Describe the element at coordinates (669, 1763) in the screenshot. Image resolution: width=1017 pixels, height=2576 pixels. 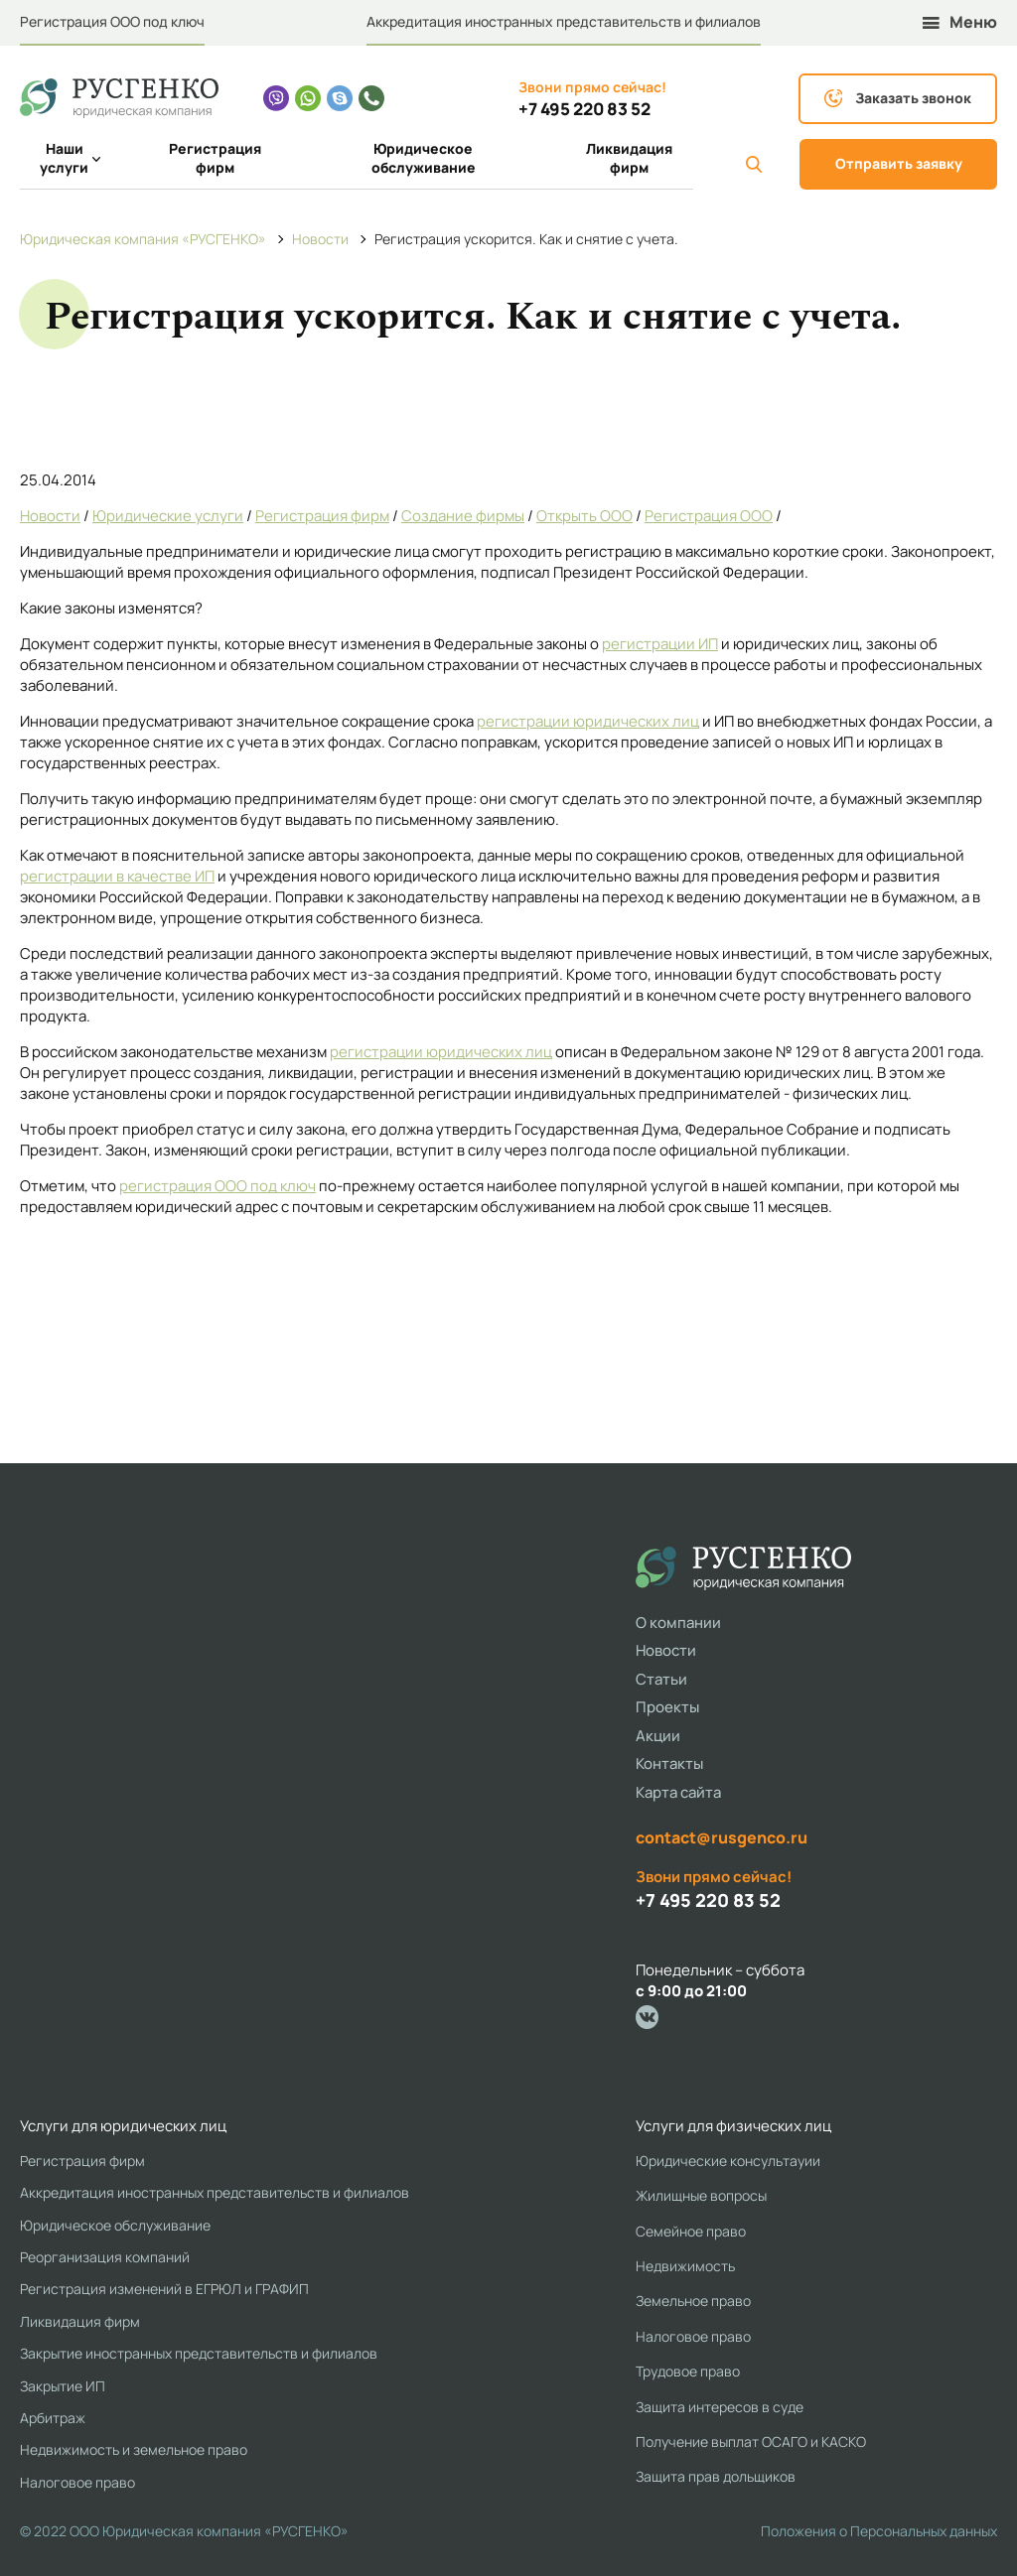
I see `Контакты` at that location.